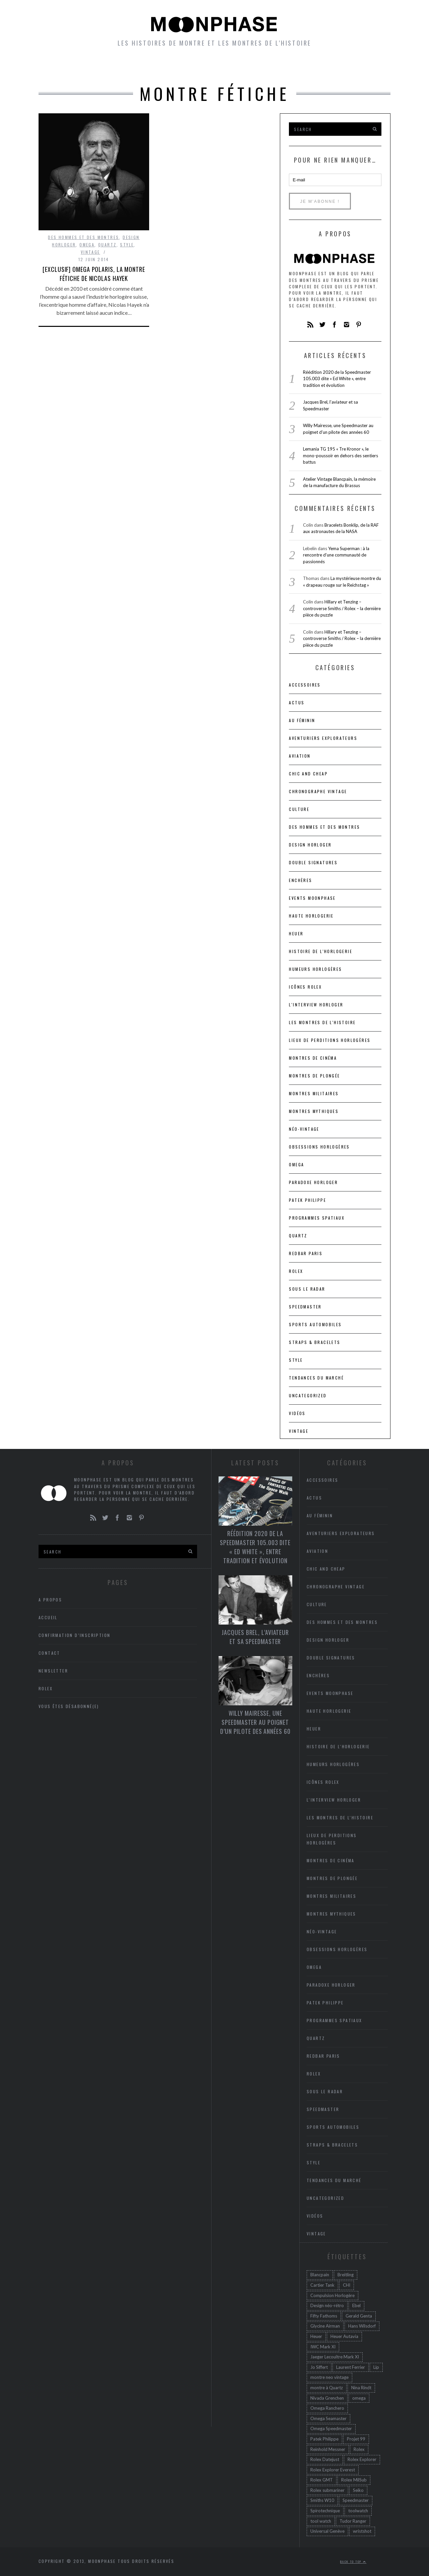 This screenshot has width=429, height=2576. What do you see at coordinates (106, 66) in the screenshot?
I see `Montres` at bounding box center [106, 66].